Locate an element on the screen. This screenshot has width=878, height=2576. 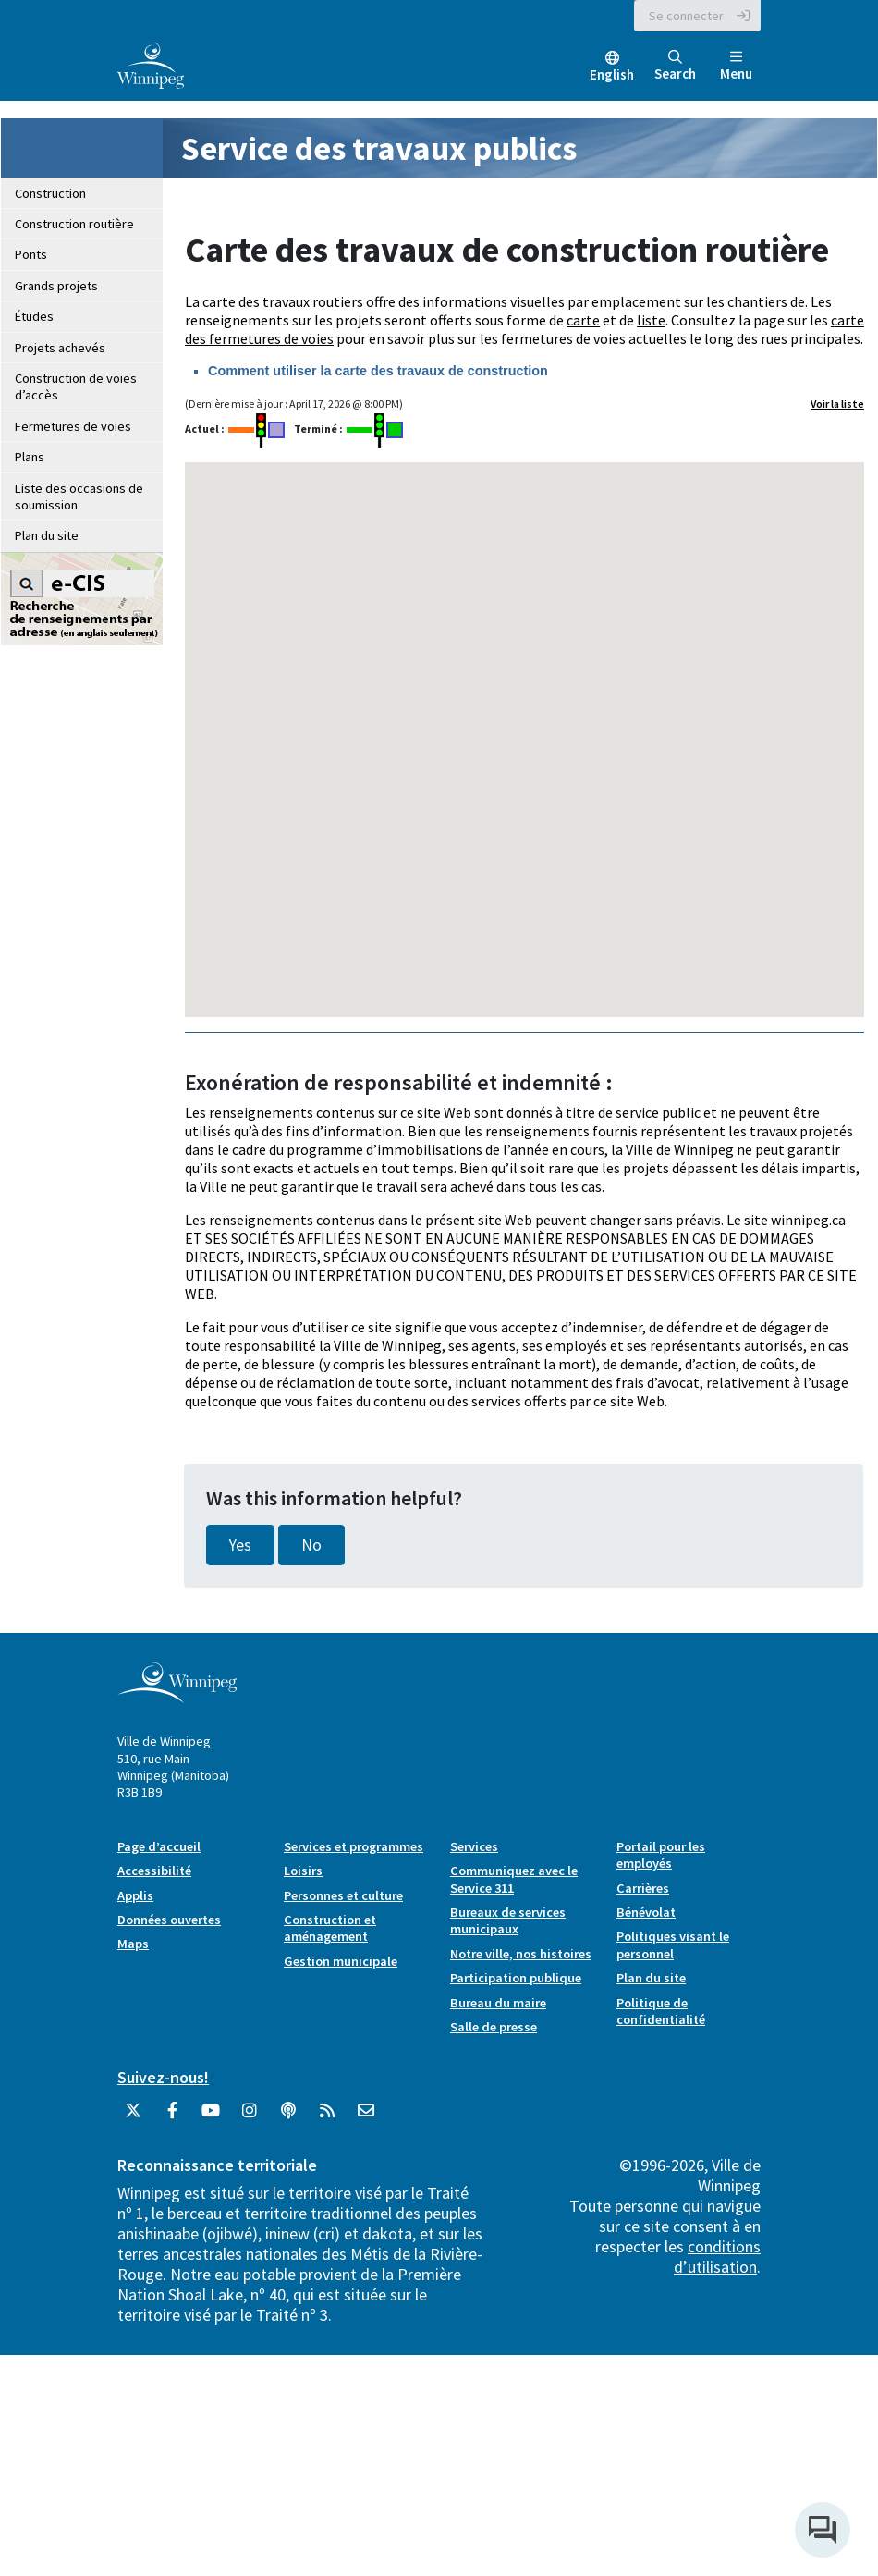
Fermetures de voies is located at coordinates (73, 426).